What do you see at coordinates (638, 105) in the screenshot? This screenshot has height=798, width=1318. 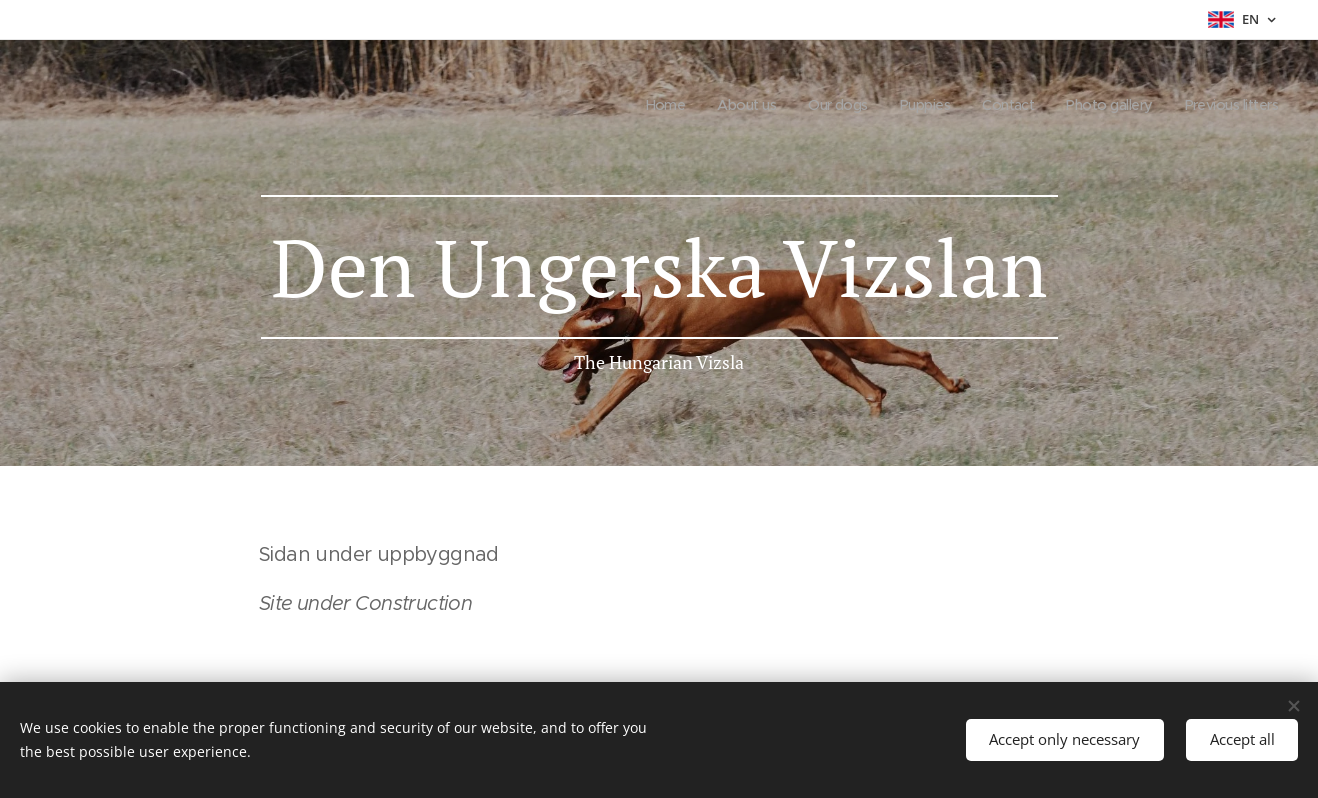 I see `[menuitem]` at bounding box center [638, 105].